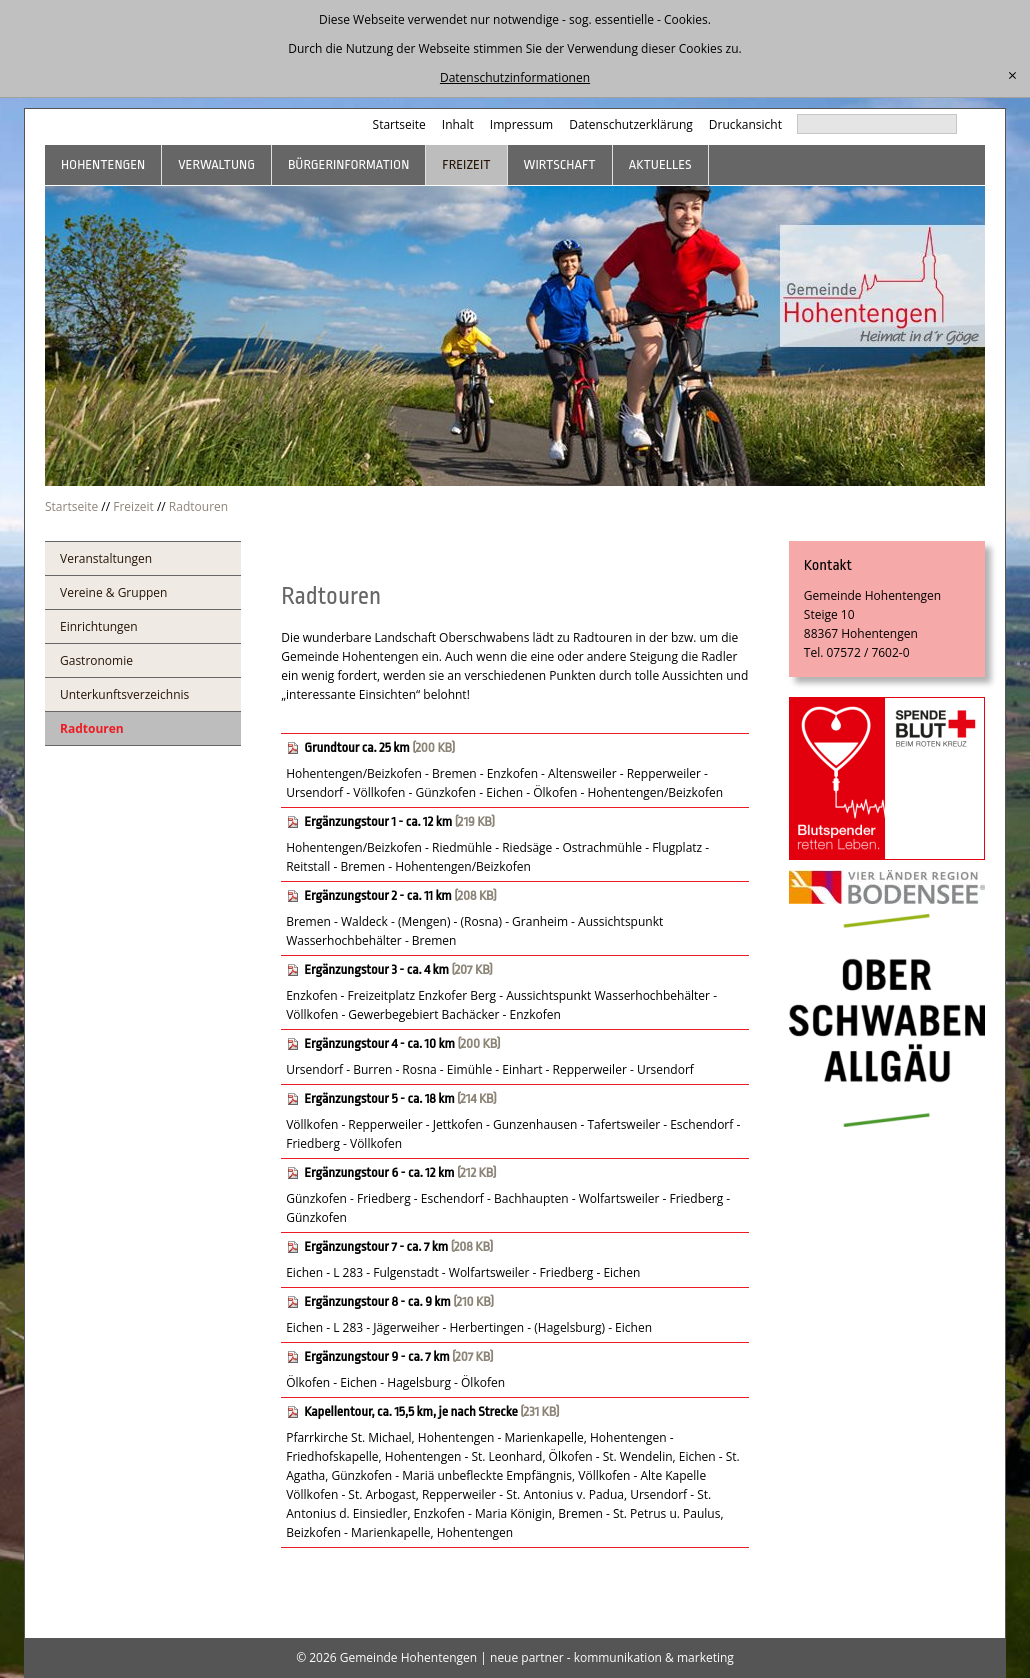 The image size is (1030, 1678). What do you see at coordinates (379, 1172) in the screenshot?
I see `Ergänzungstour 6 - ca. 12 km` at bounding box center [379, 1172].